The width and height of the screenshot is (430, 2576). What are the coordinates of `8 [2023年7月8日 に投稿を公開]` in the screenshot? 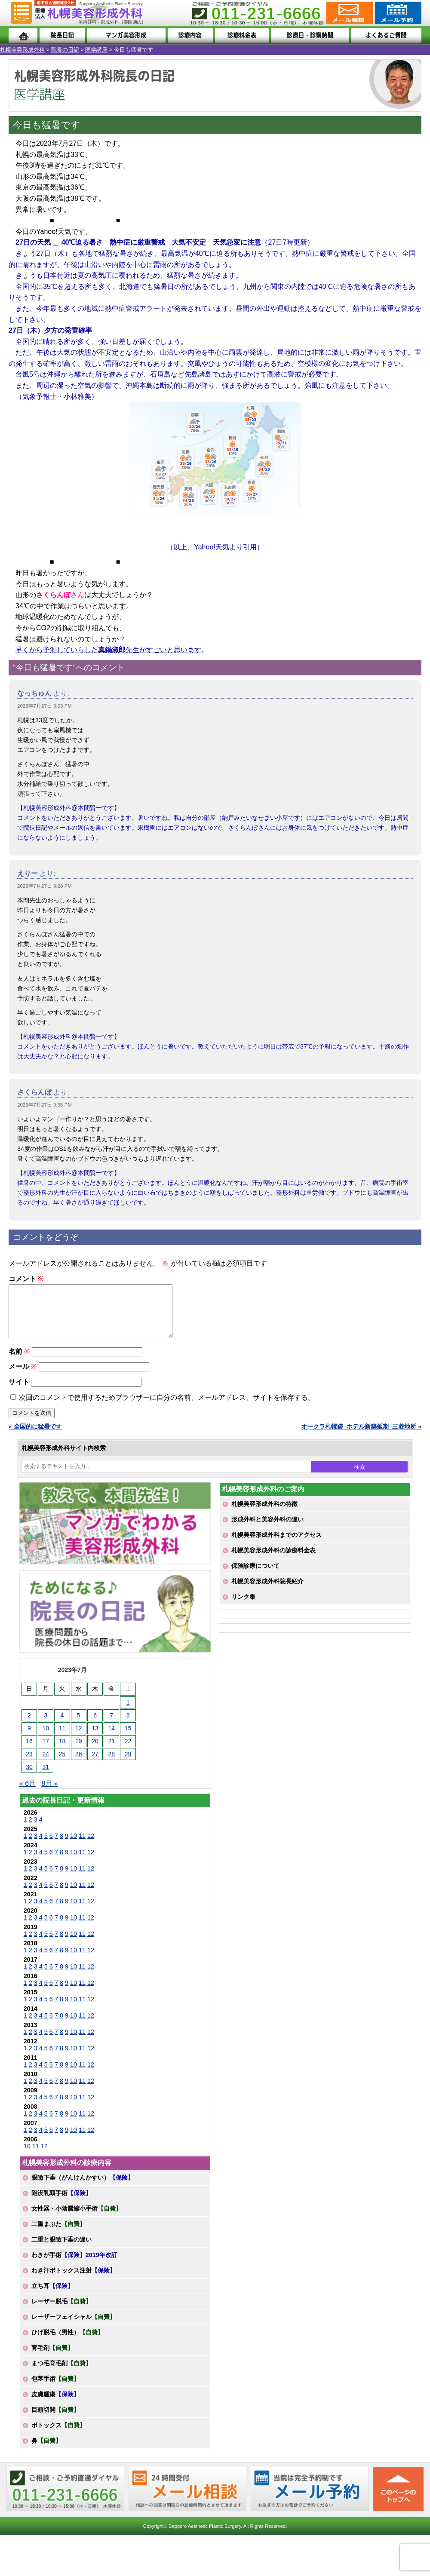 It's located at (128, 1725).